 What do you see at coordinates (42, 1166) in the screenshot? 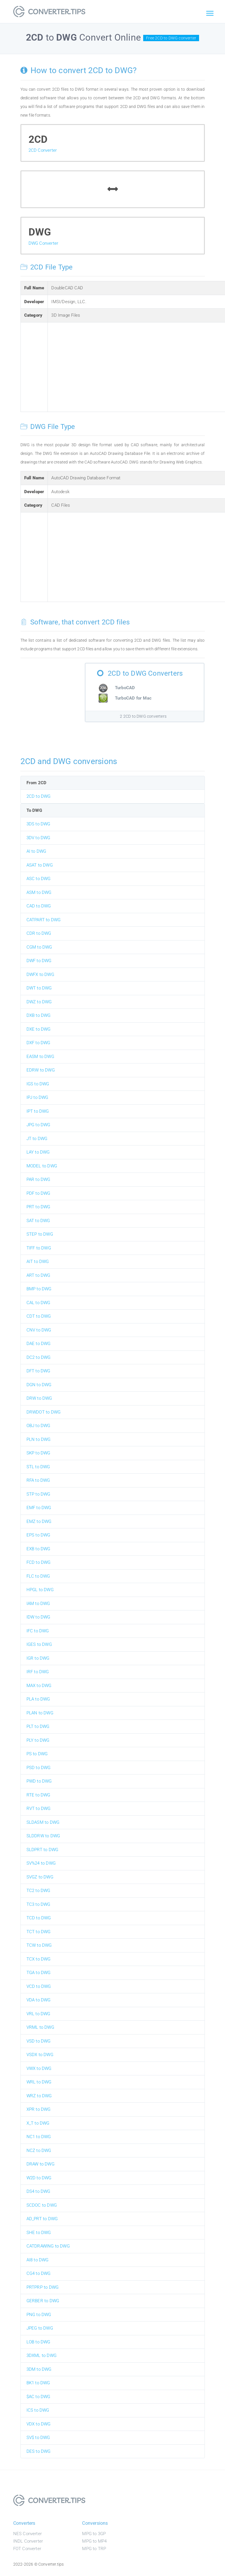
I see `MODEL to DWG` at bounding box center [42, 1166].